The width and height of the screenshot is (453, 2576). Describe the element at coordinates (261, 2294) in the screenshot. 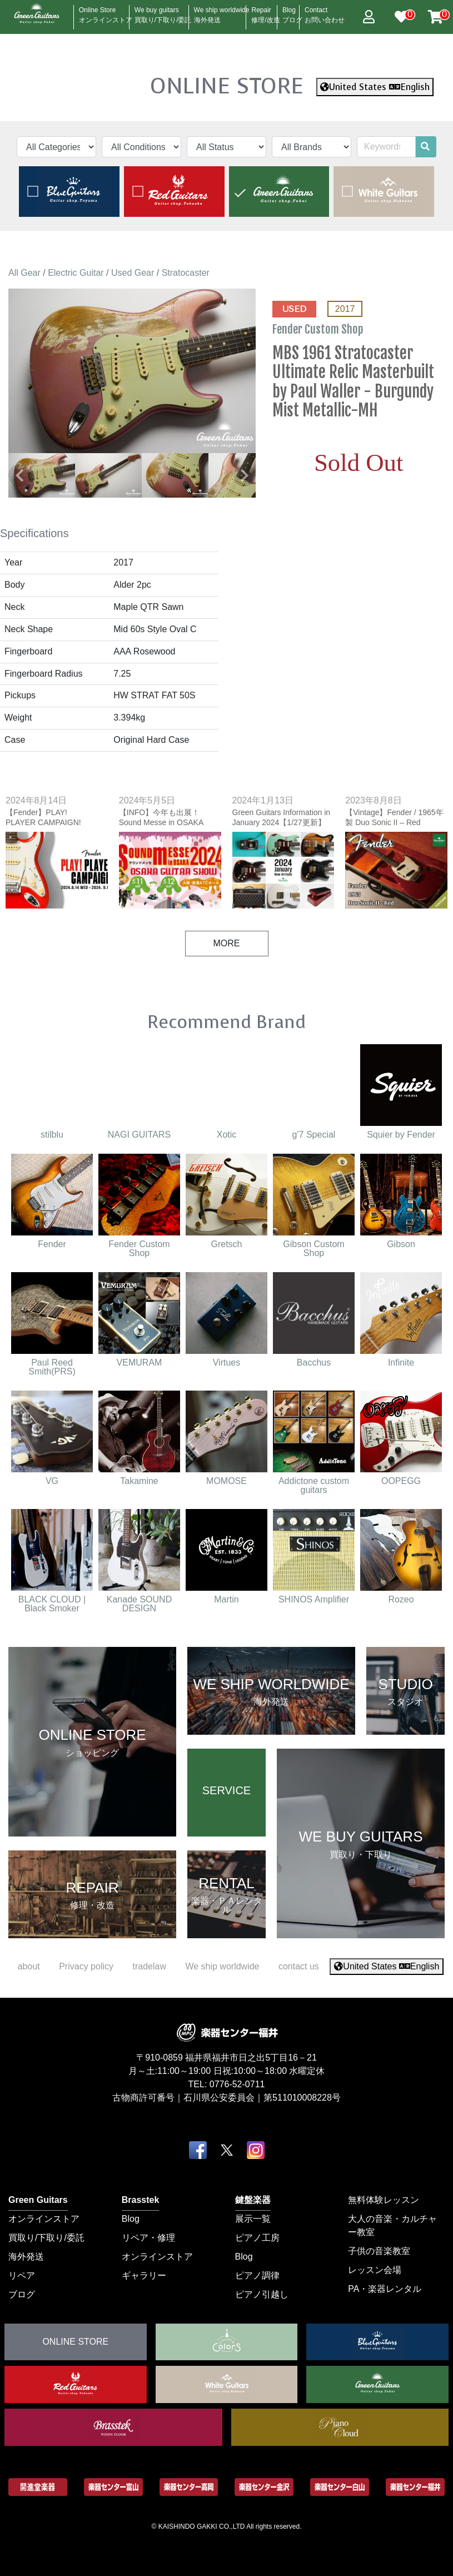

I see `ピアノ引越し` at that location.